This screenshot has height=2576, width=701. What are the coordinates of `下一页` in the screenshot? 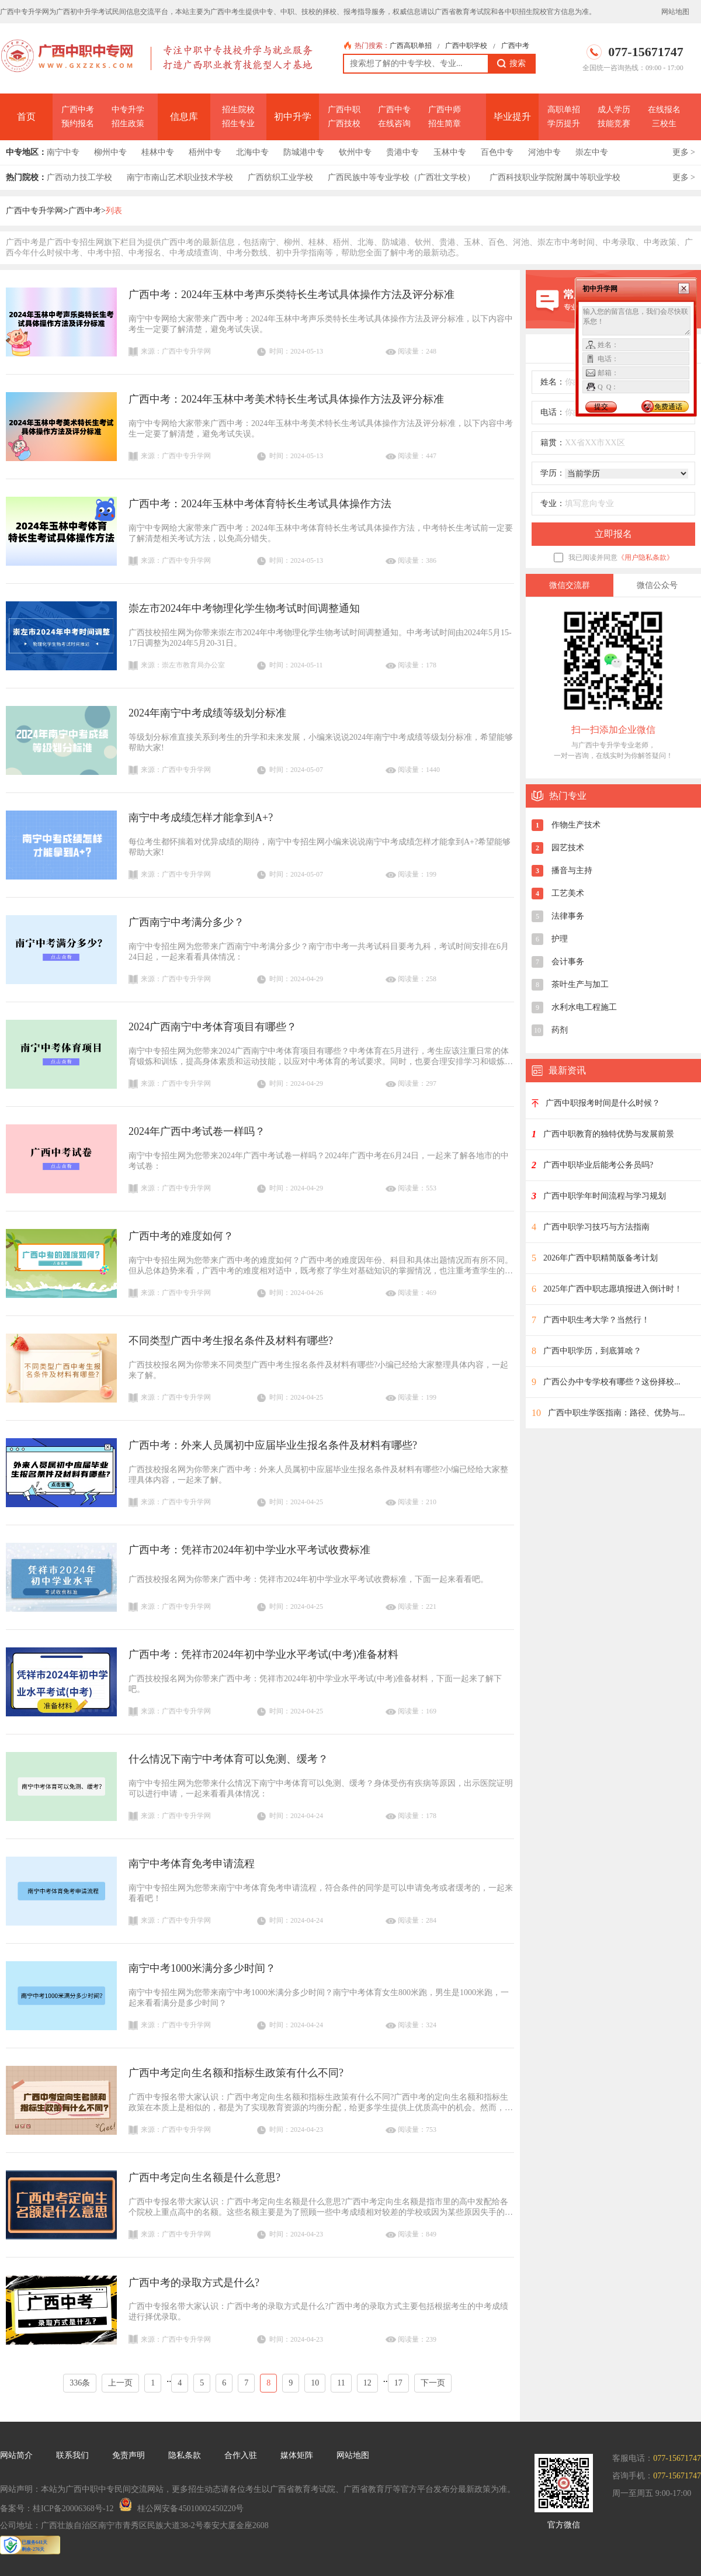 It's located at (433, 2382).